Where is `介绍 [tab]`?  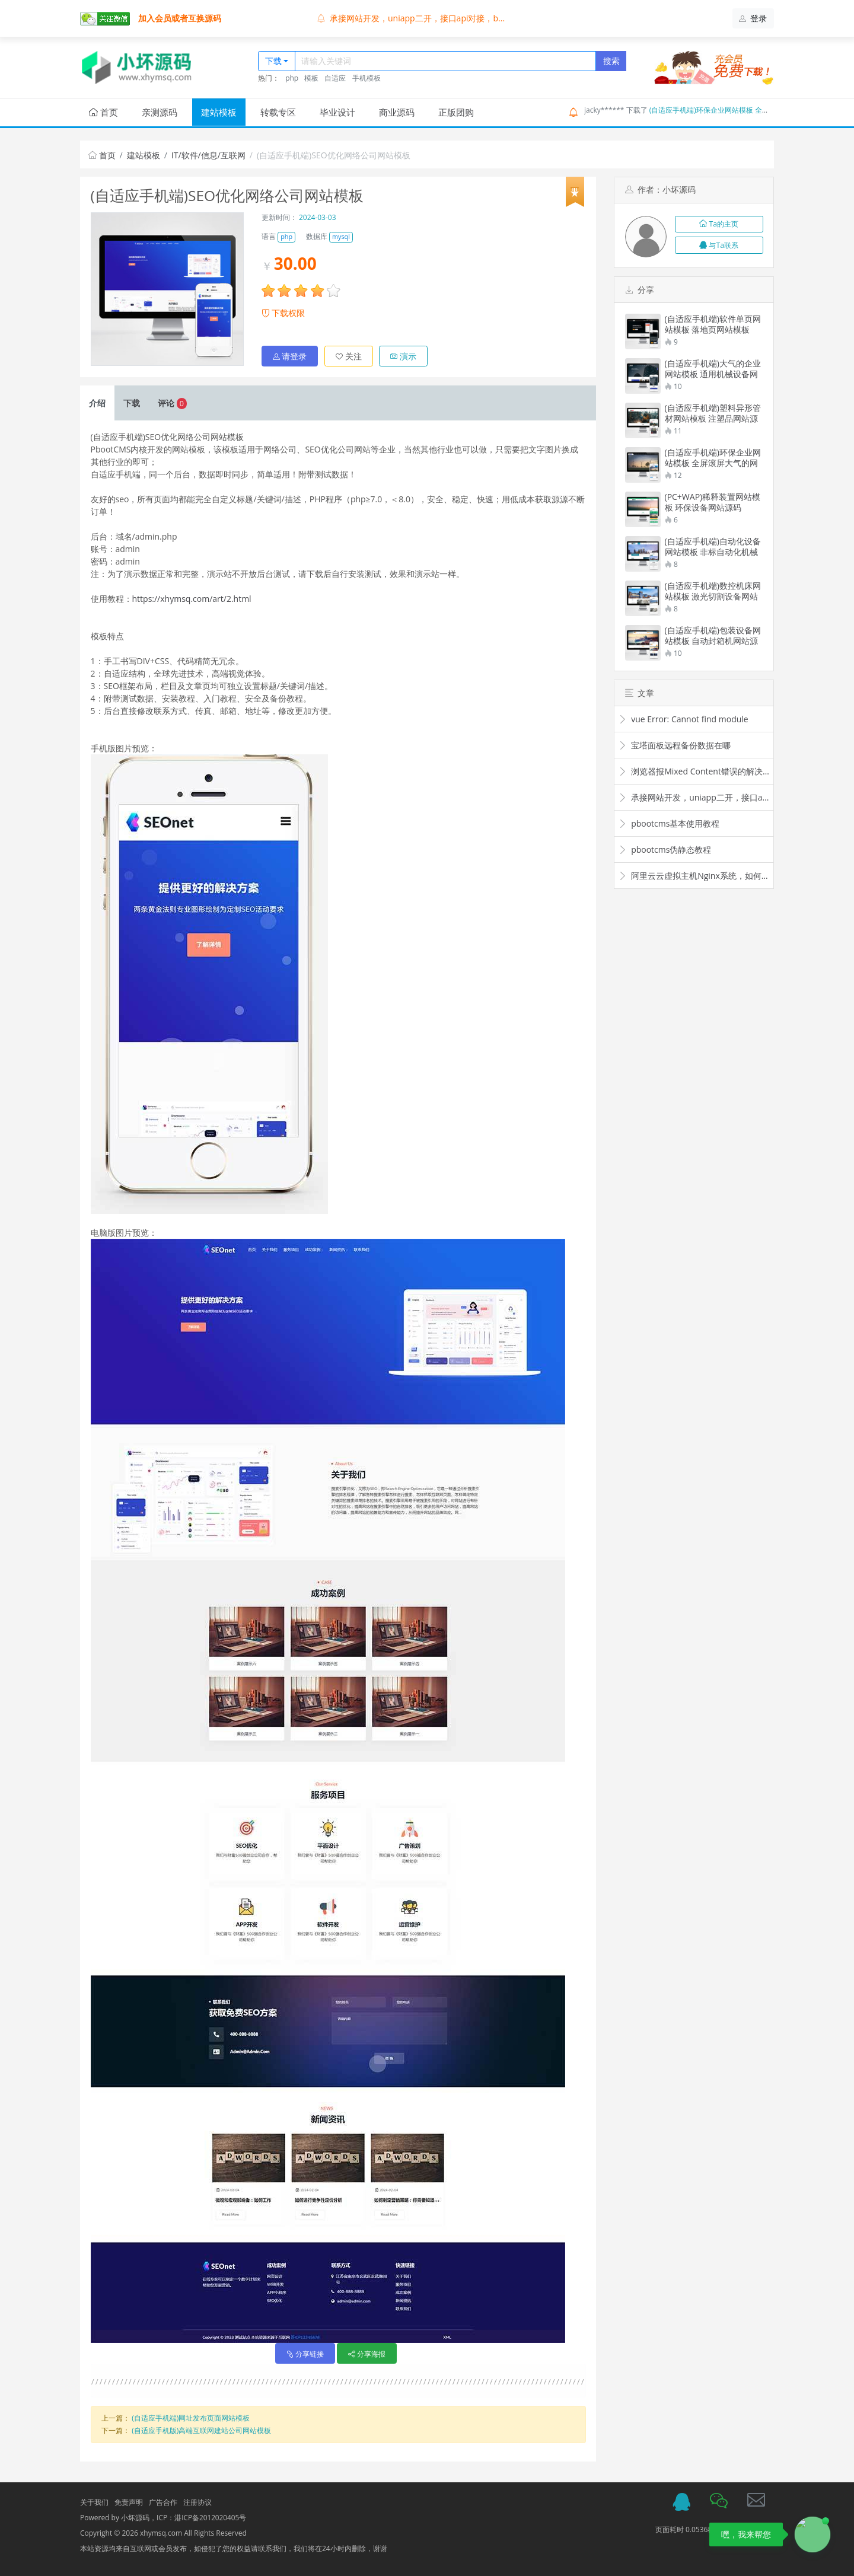 介绍 [tab] is located at coordinates (97, 401).